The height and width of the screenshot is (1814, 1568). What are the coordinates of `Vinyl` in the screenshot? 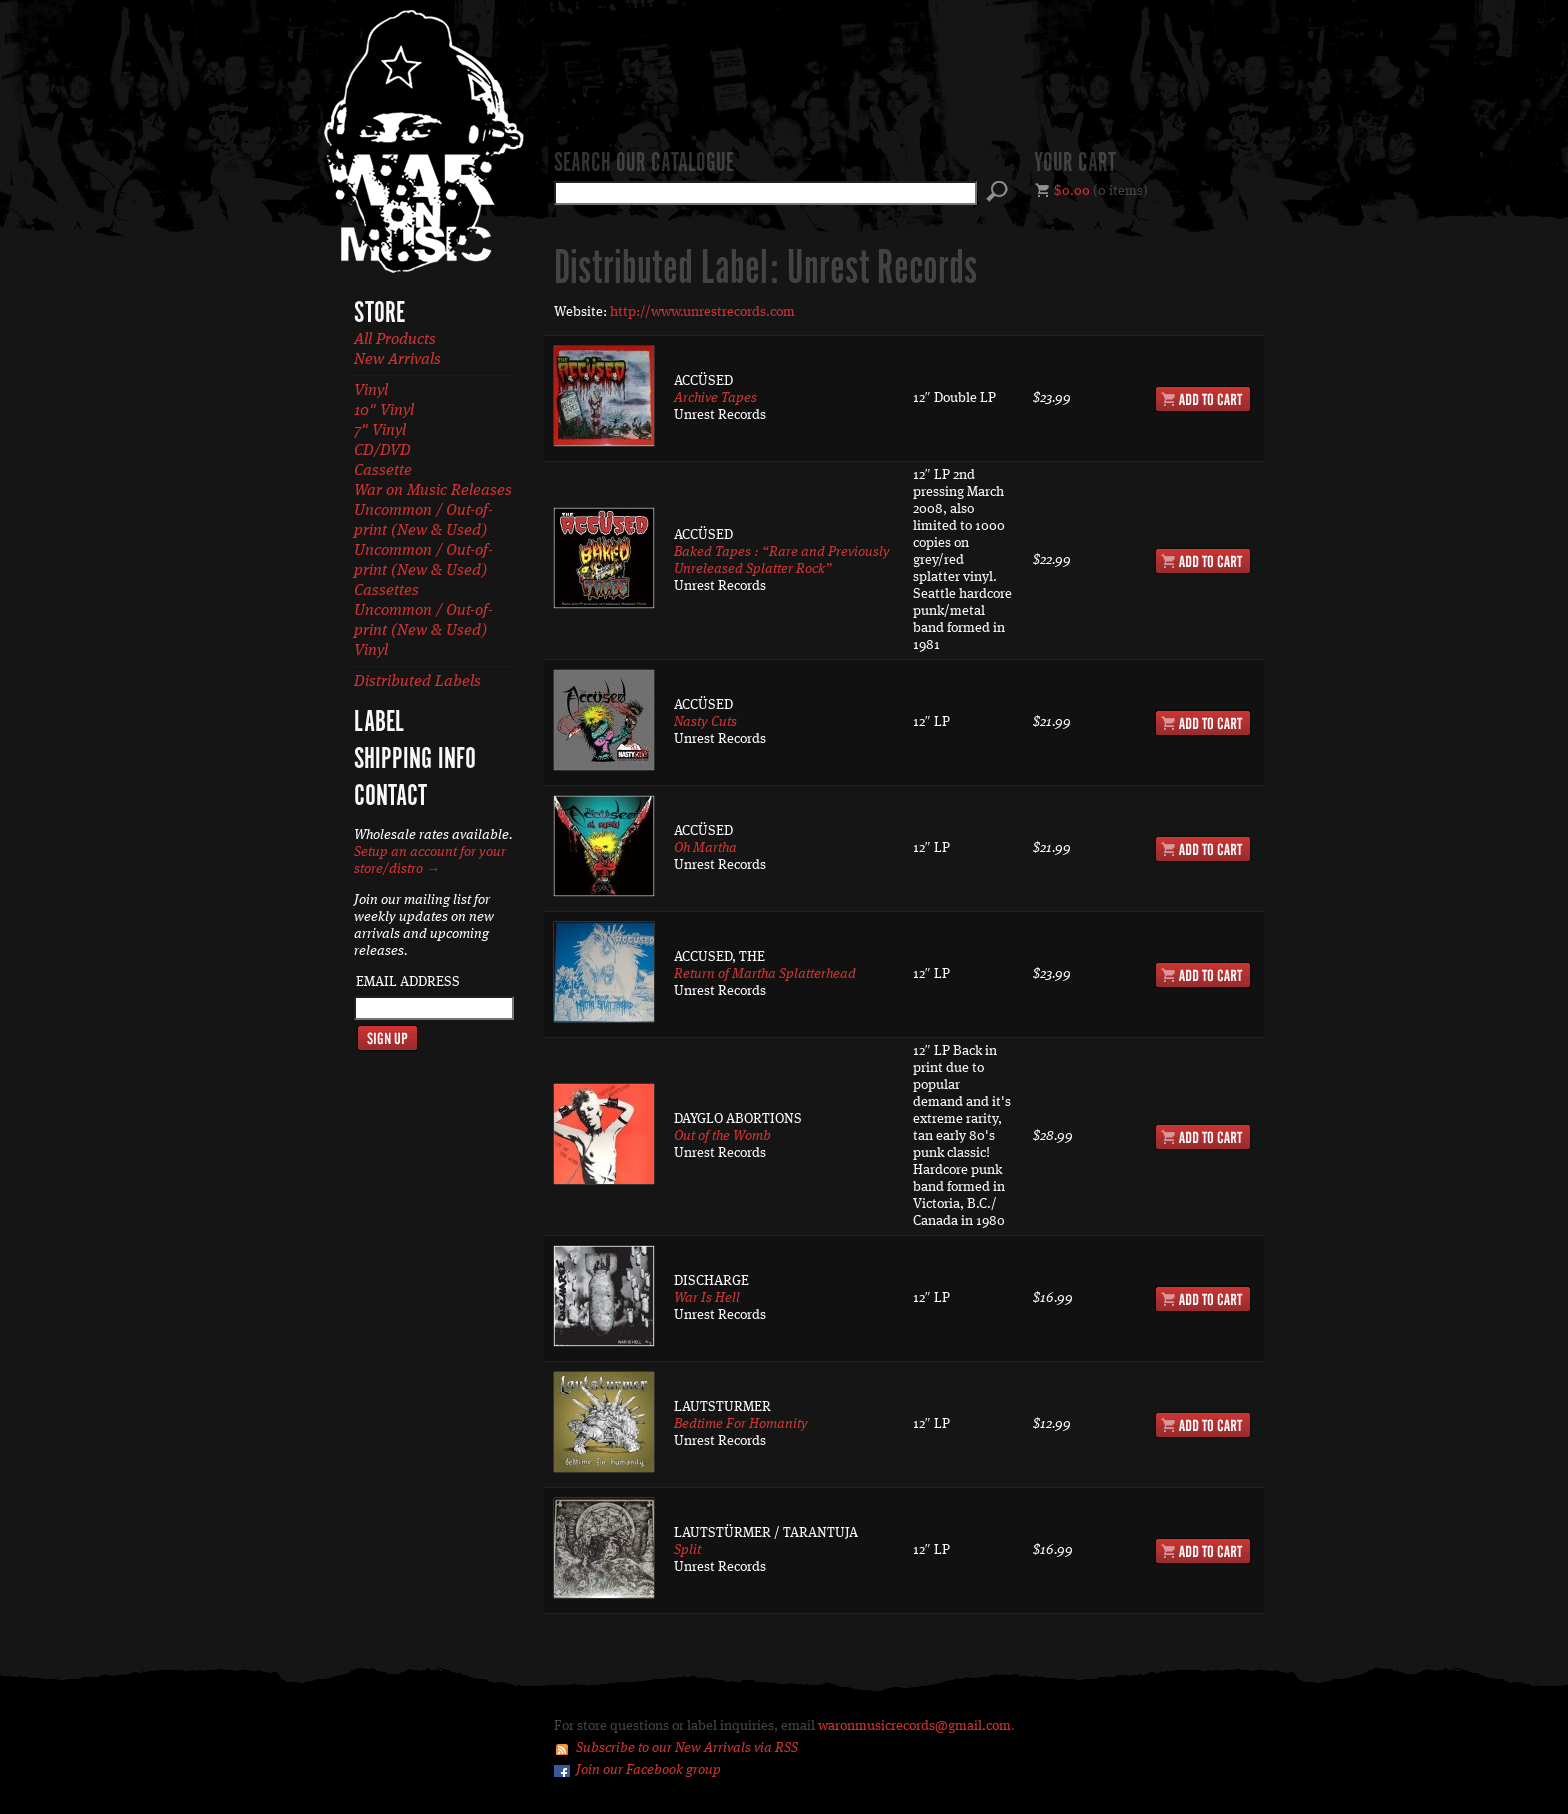 It's located at (371, 391).